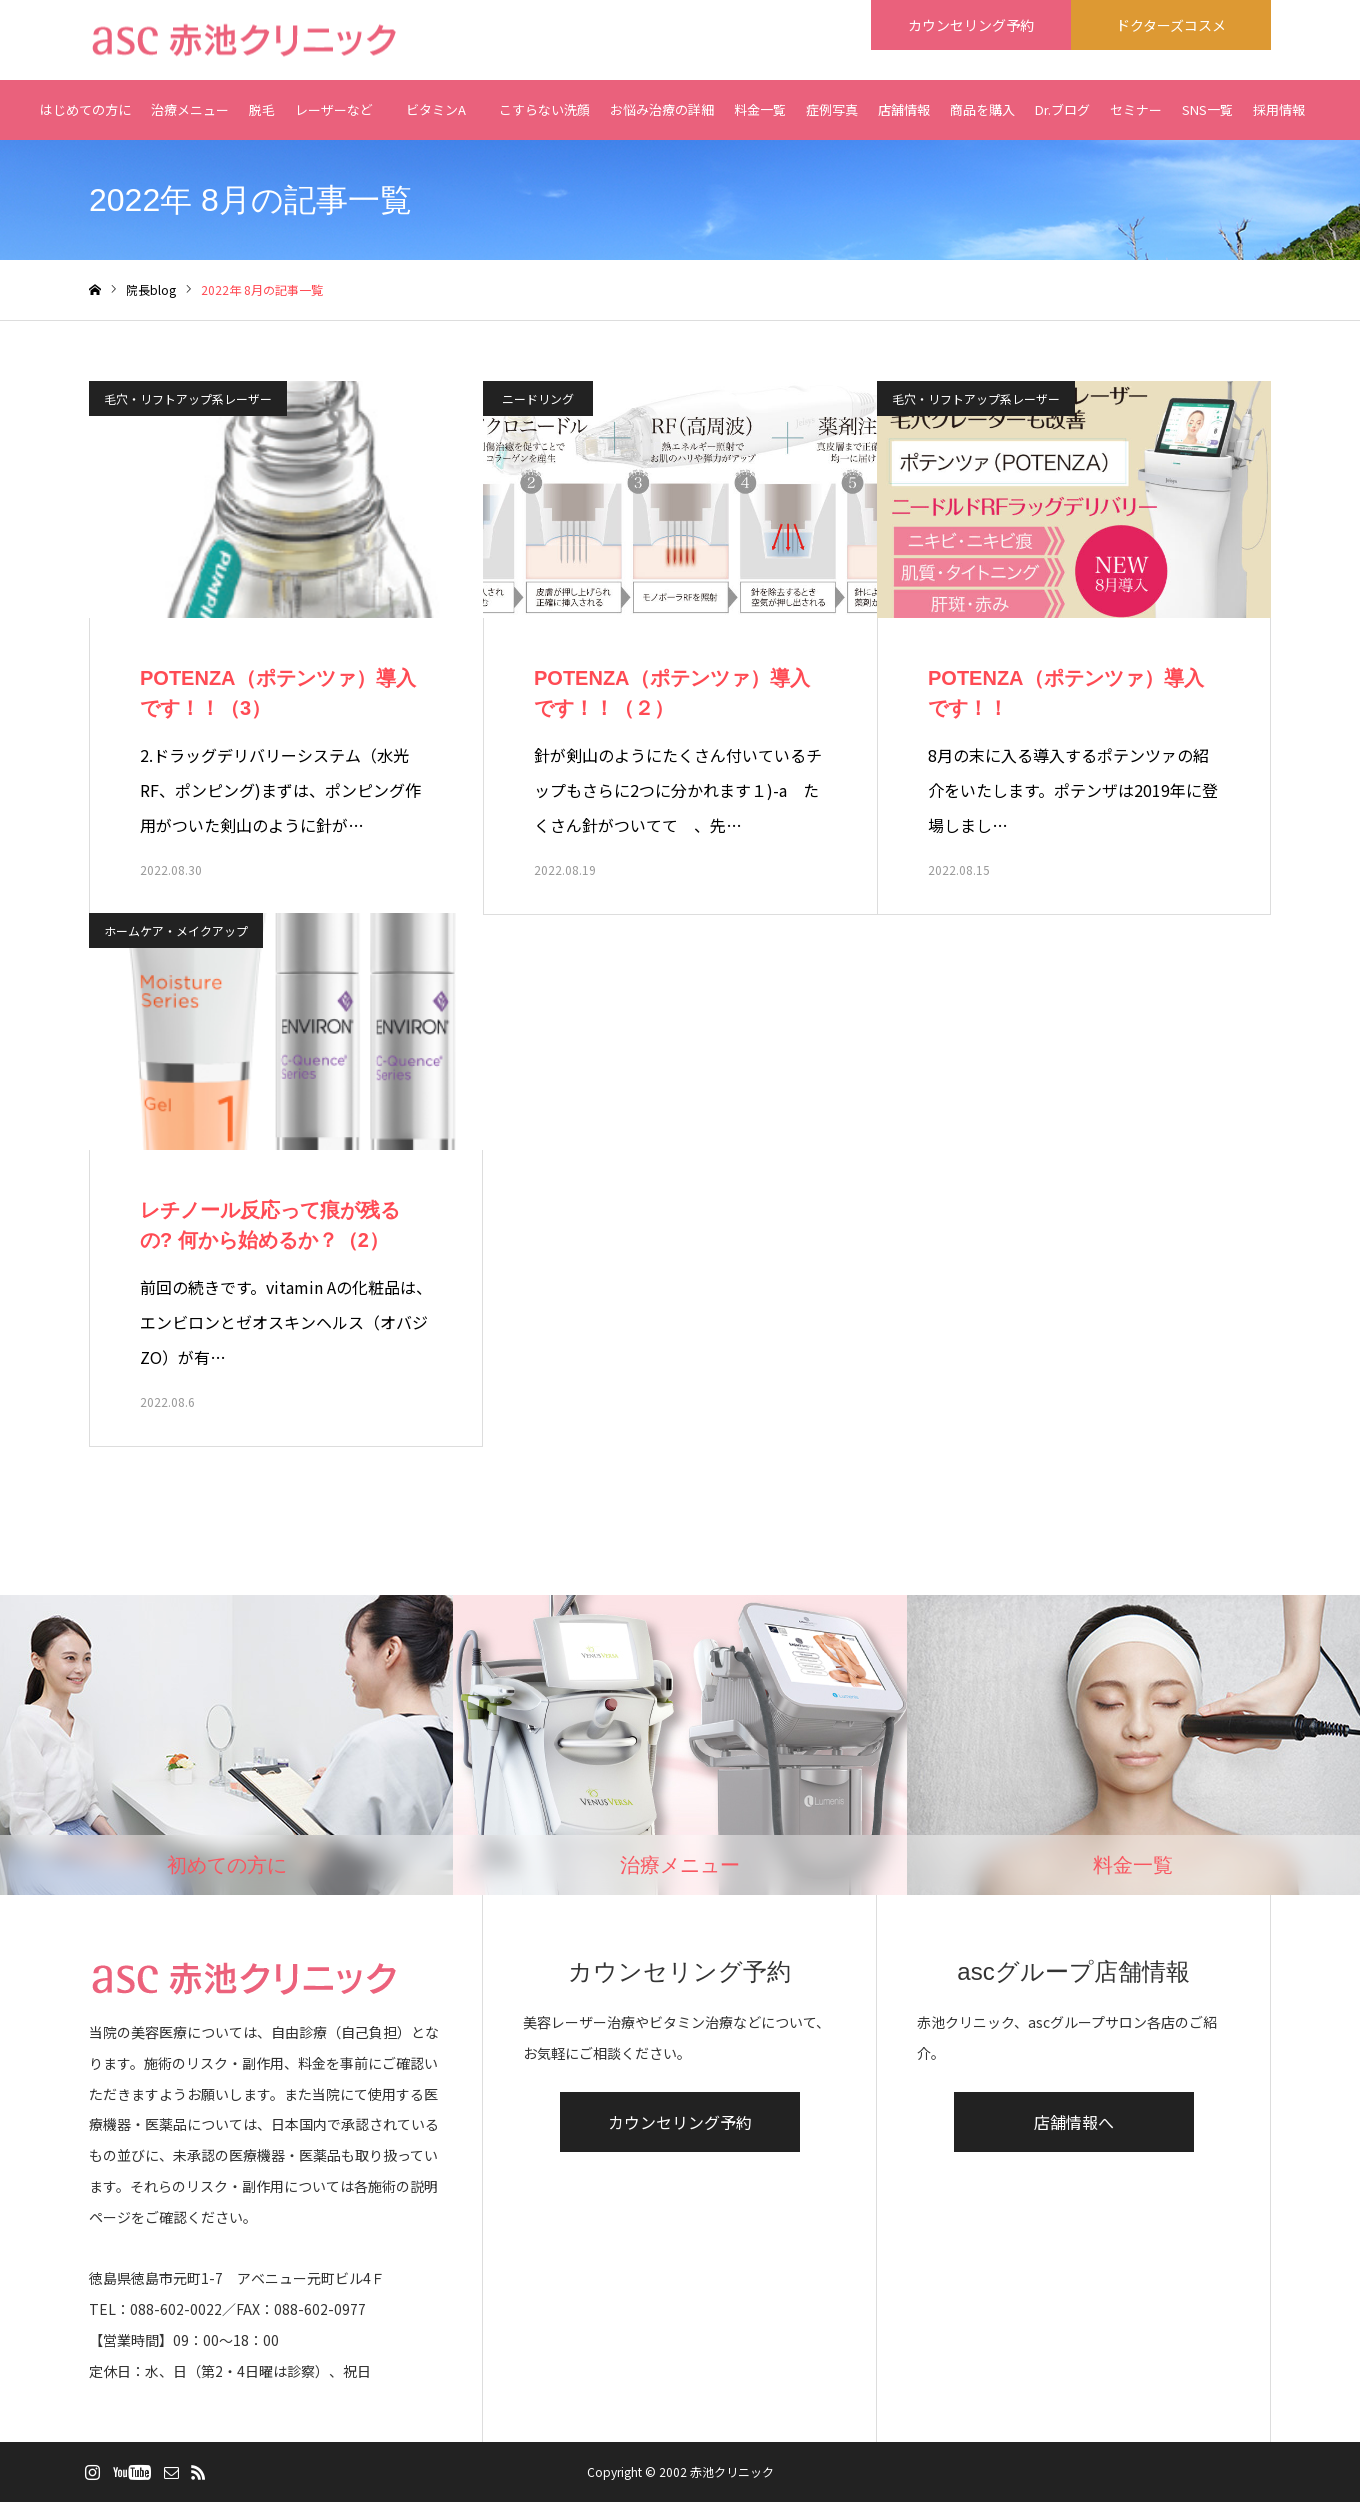 This screenshot has width=1360, height=2502. What do you see at coordinates (1136, 109) in the screenshot?
I see `セミナー` at bounding box center [1136, 109].